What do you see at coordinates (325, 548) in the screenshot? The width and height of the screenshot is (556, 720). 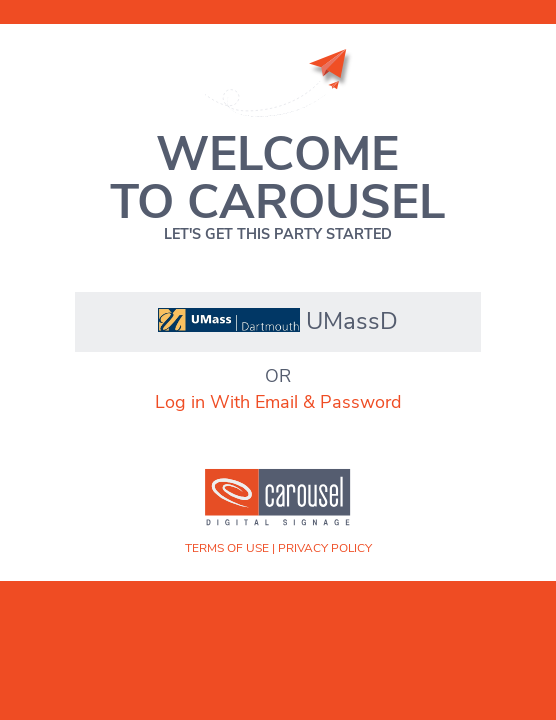 I see `Privacy Policy` at bounding box center [325, 548].